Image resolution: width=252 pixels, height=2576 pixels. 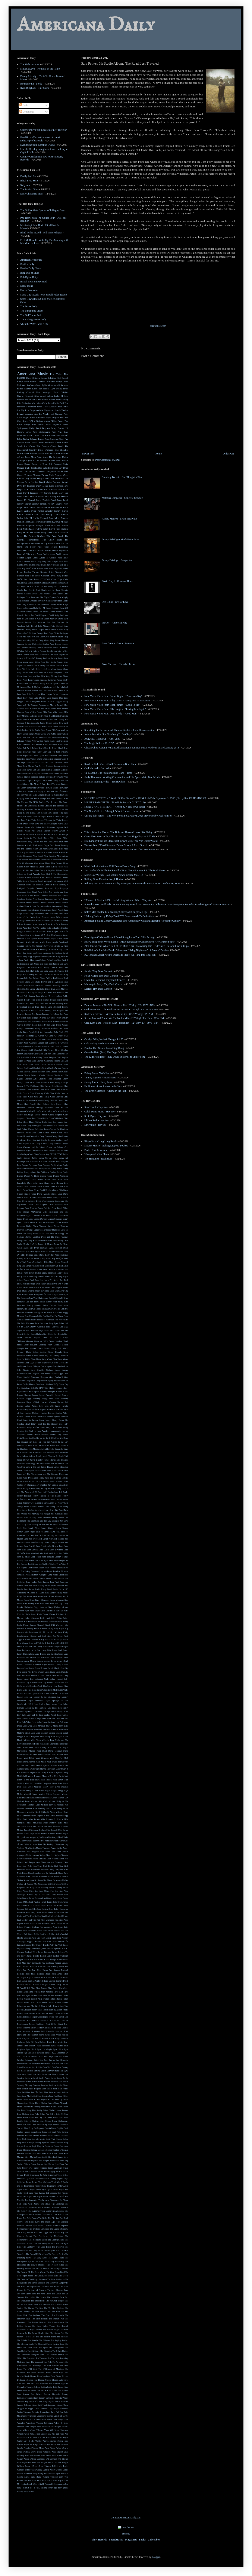 What do you see at coordinates (20, 1398) in the screenshot?
I see `Hannyta` at bounding box center [20, 1398].